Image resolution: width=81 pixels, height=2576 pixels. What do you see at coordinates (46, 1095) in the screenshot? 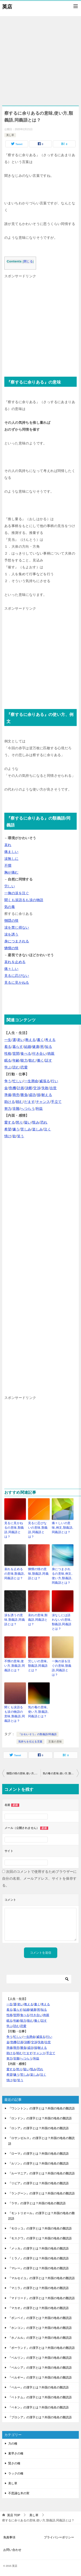
I see `耐える` at bounding box center [46, 1095].